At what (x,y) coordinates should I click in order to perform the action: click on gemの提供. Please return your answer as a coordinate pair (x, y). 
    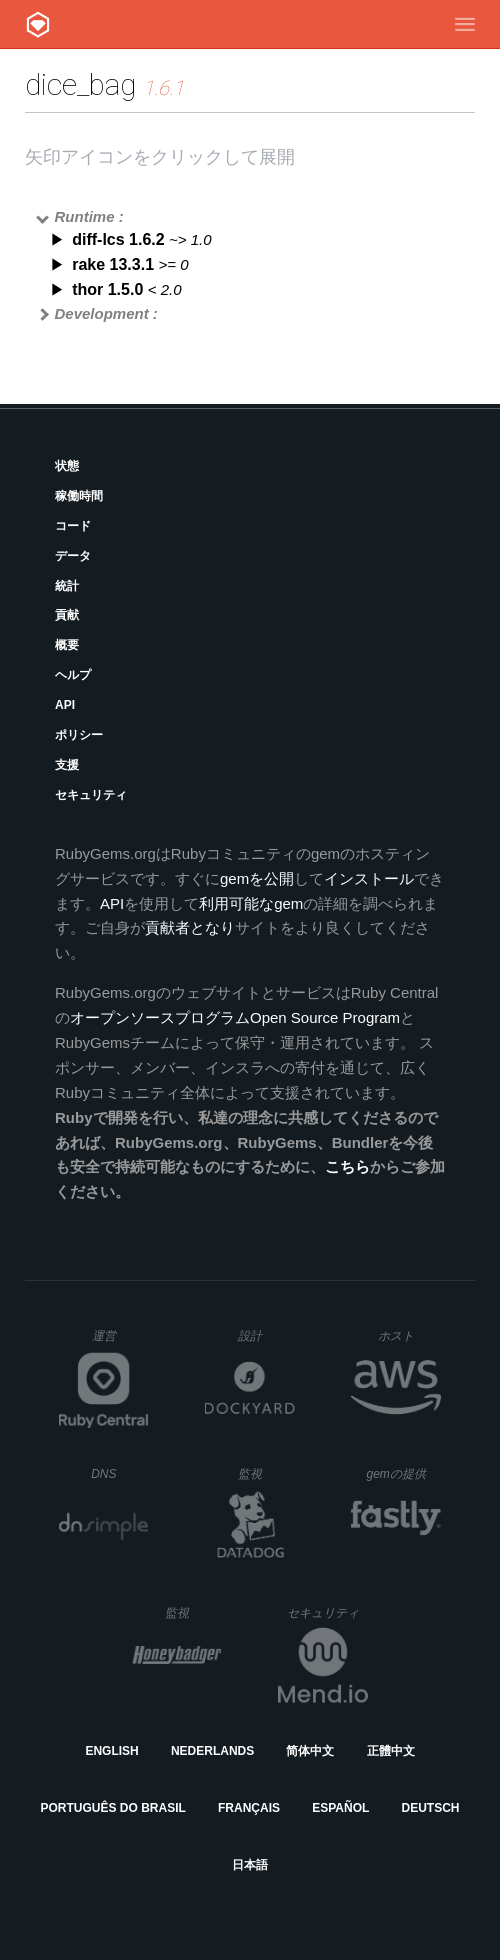
    Looking at the image, I should click on (404, 1473).